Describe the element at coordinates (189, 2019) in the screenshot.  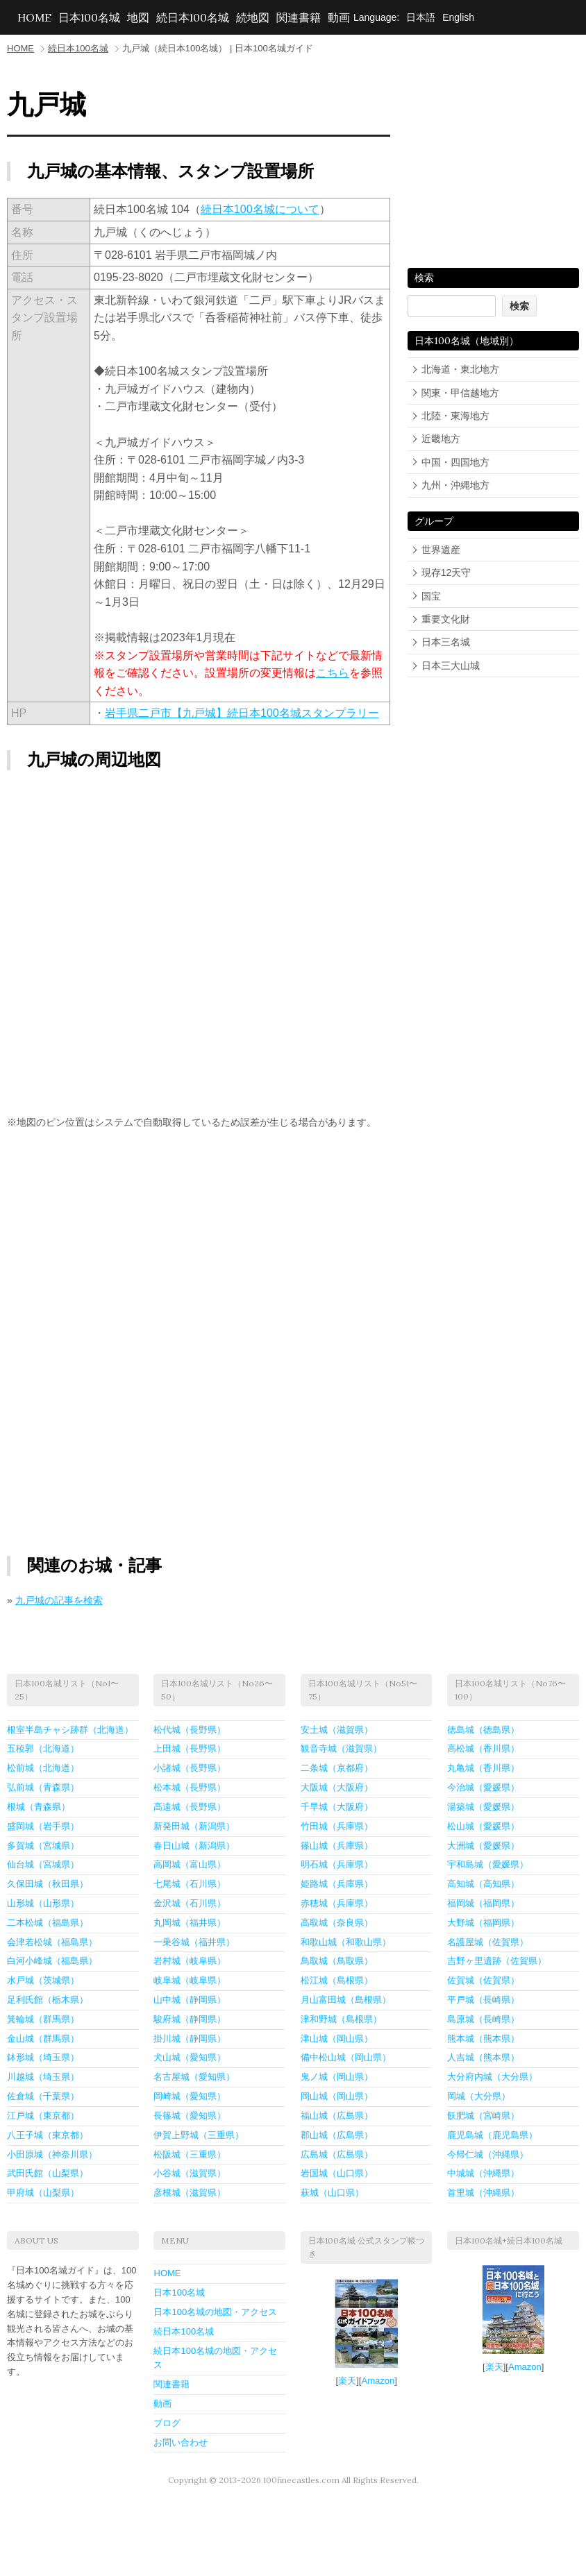
I see `駿府城（静岡県）` at that location.